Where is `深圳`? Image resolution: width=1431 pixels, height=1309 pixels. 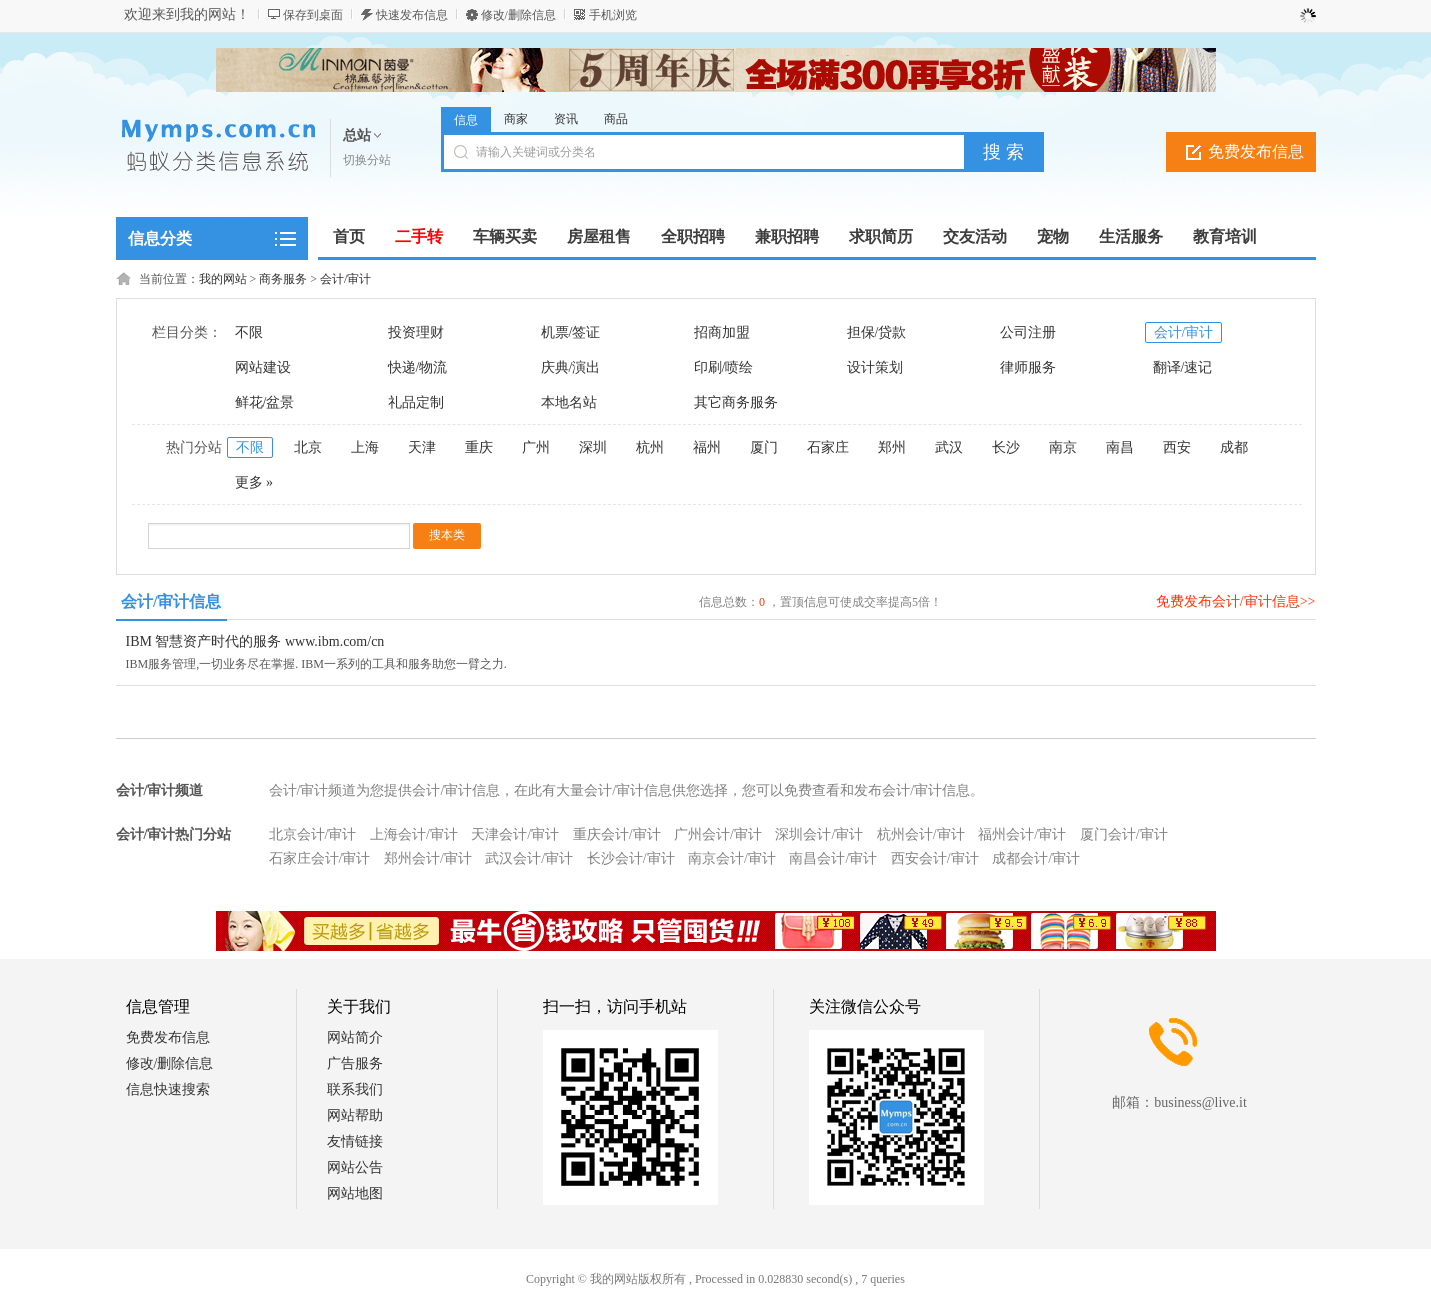
深圳 is located at coordinates (593, 447).